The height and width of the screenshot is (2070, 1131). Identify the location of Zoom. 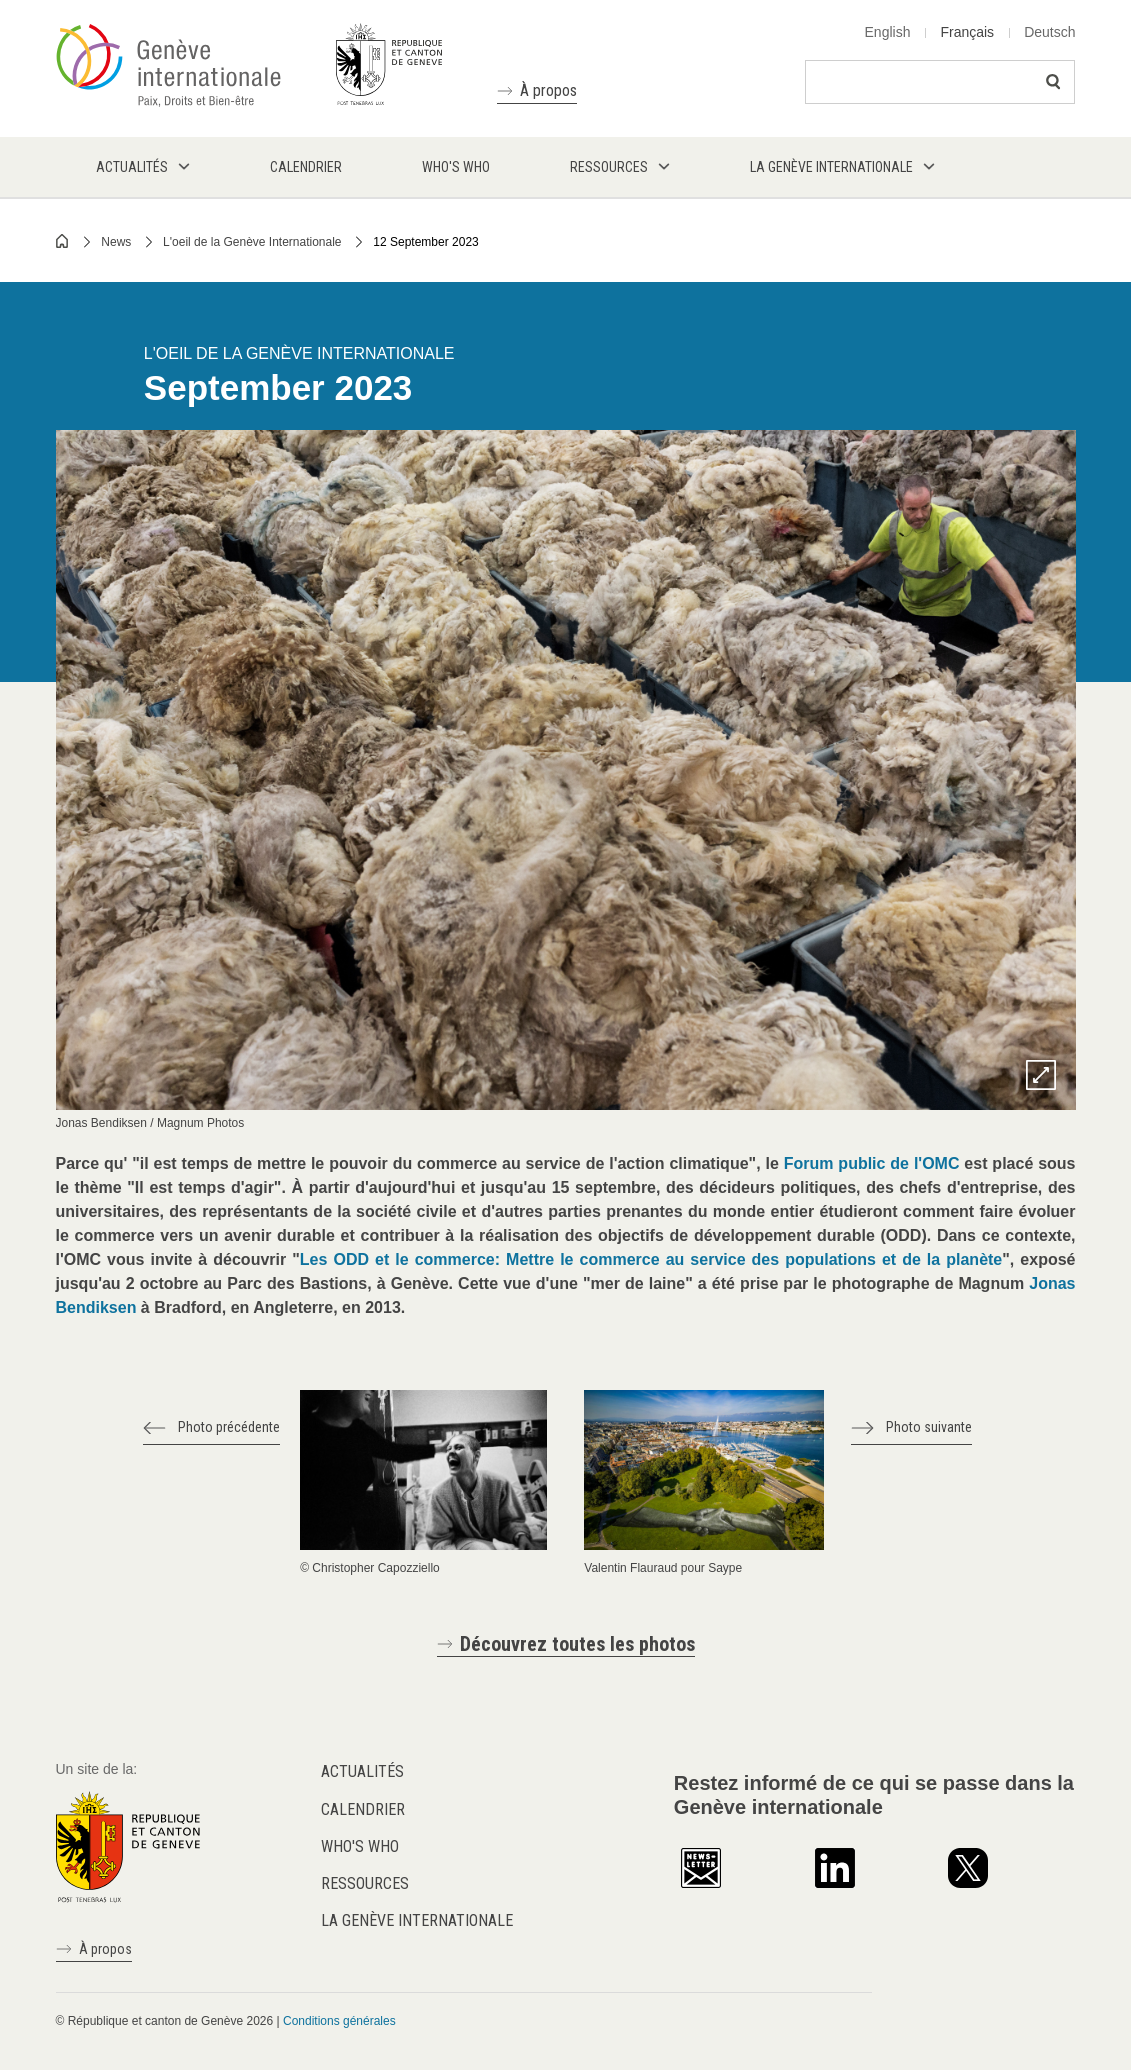
(1041, 1075).